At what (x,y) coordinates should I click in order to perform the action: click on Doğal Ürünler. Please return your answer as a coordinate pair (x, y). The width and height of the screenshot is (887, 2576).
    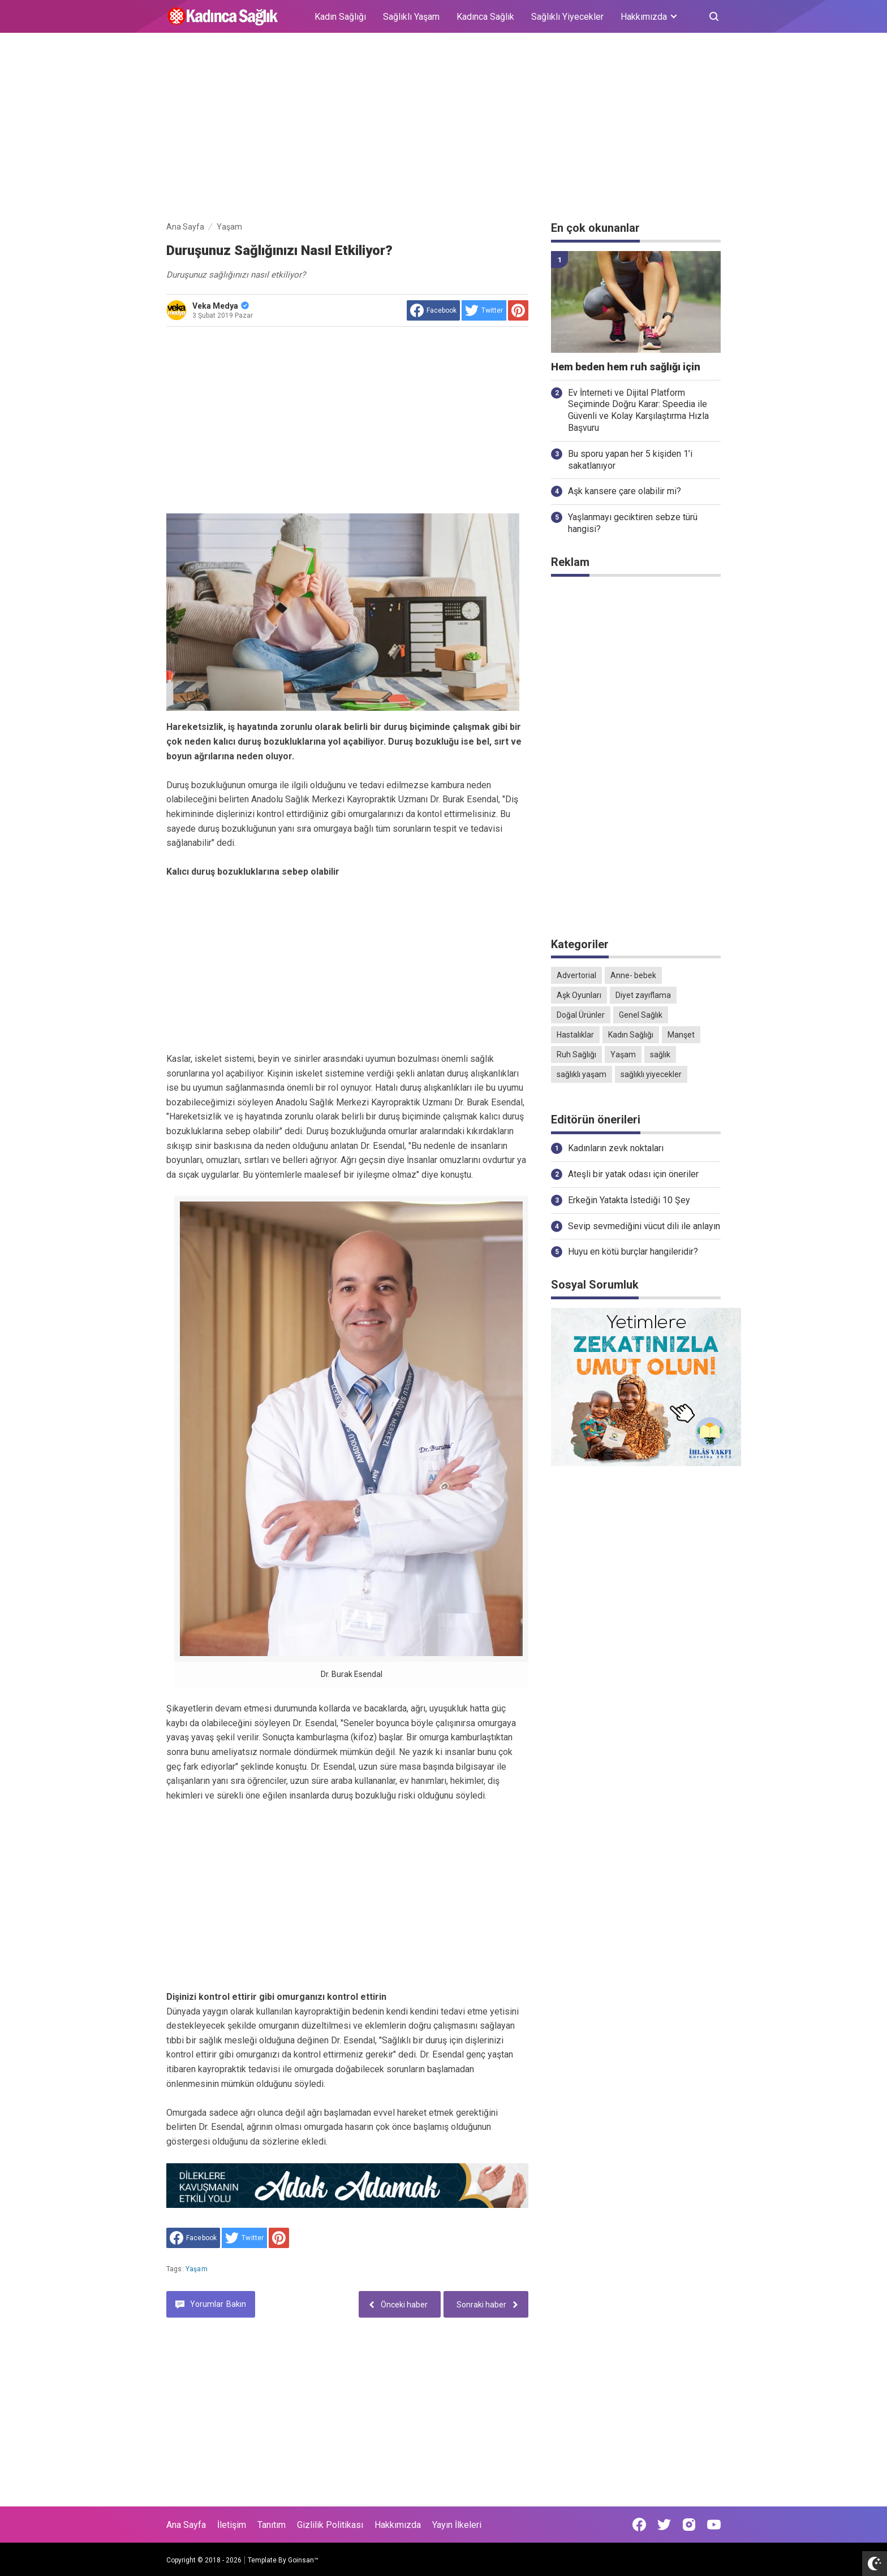
    Looking at the image, I should click on (581, 1014).